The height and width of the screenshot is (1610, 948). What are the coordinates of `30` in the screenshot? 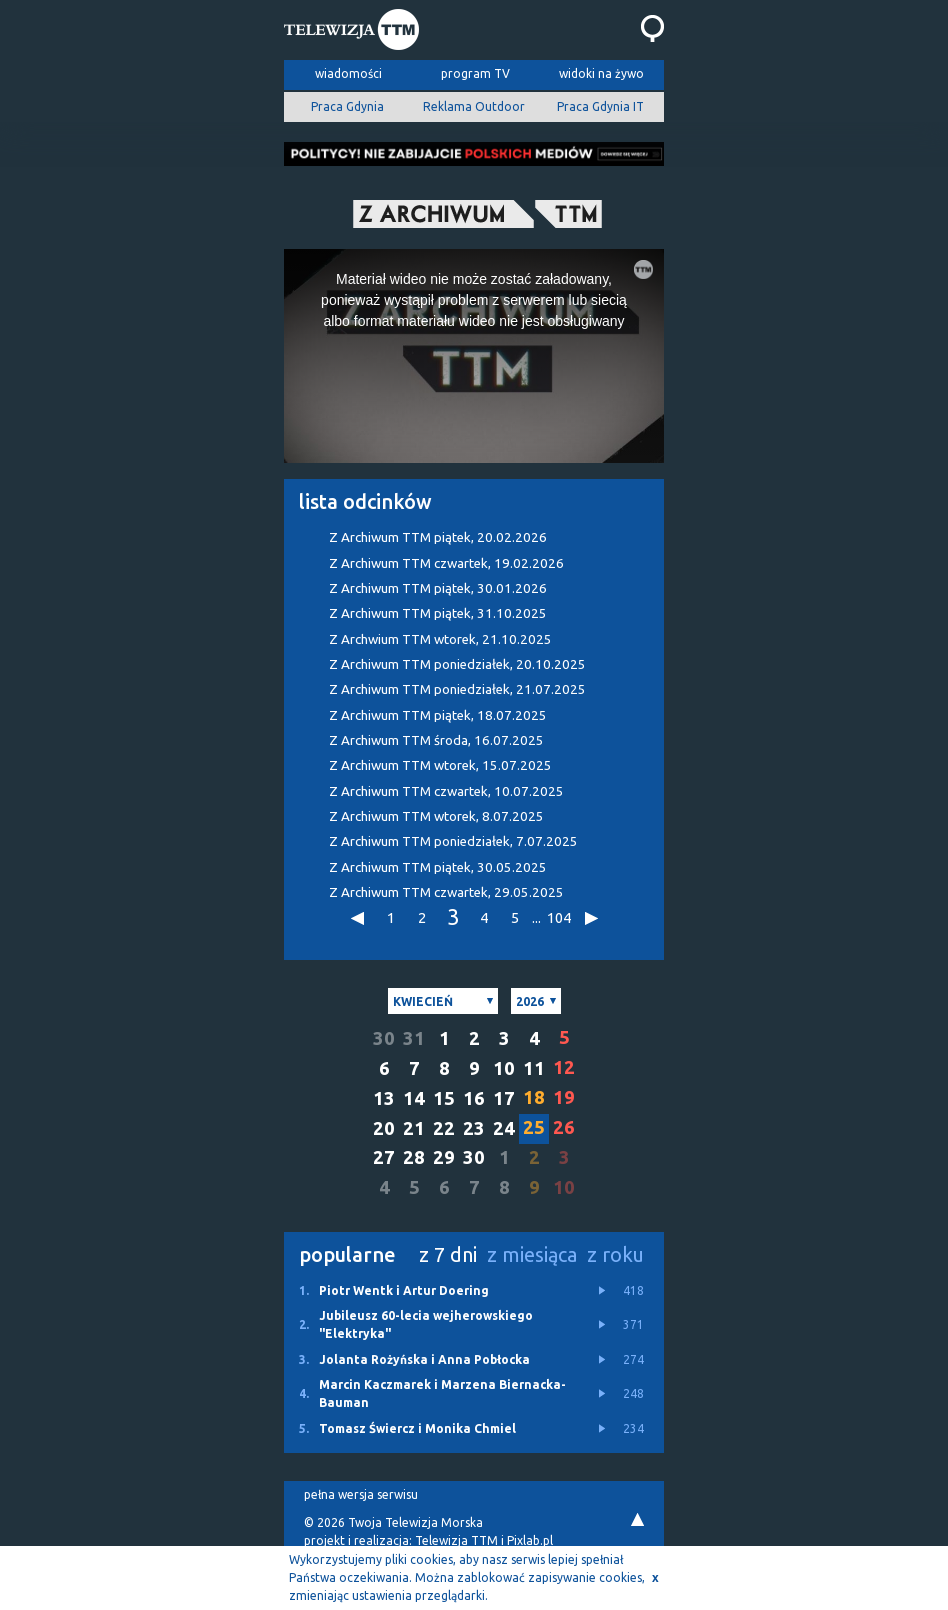 It's located at (384, 1038).